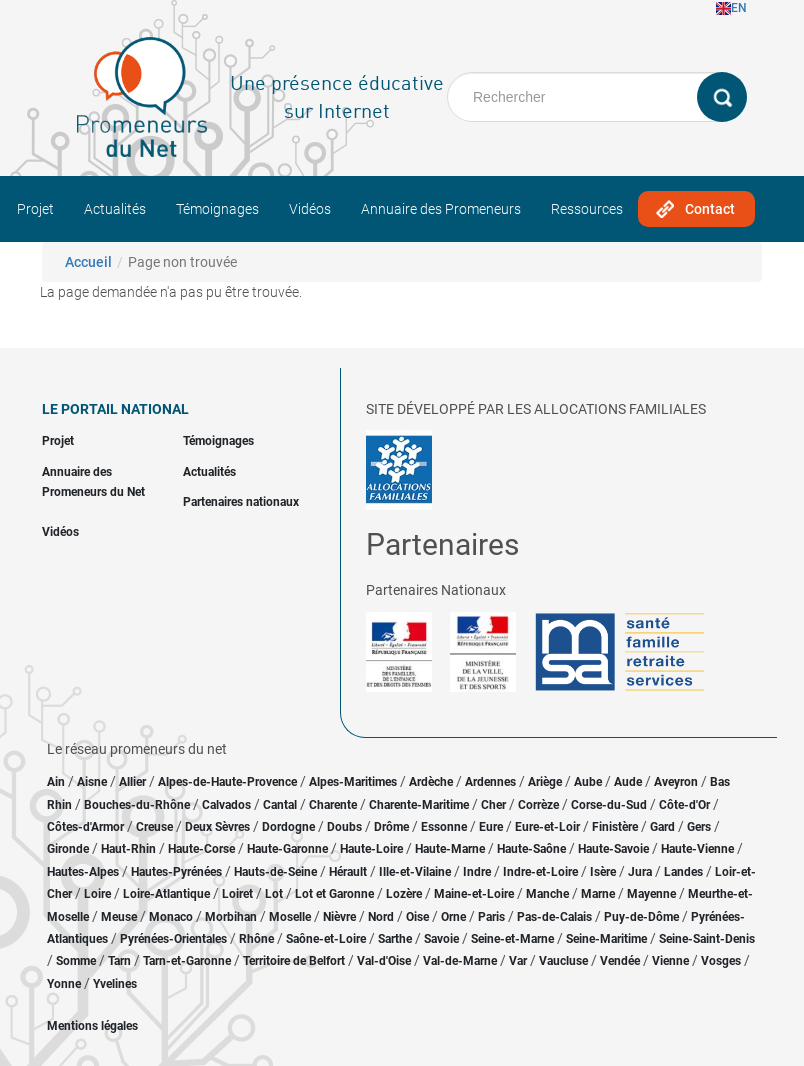  What do you see at coordinates (371, 849) in the screenshot?
I see `Haute-Loire` at bounding box center [371, 849].